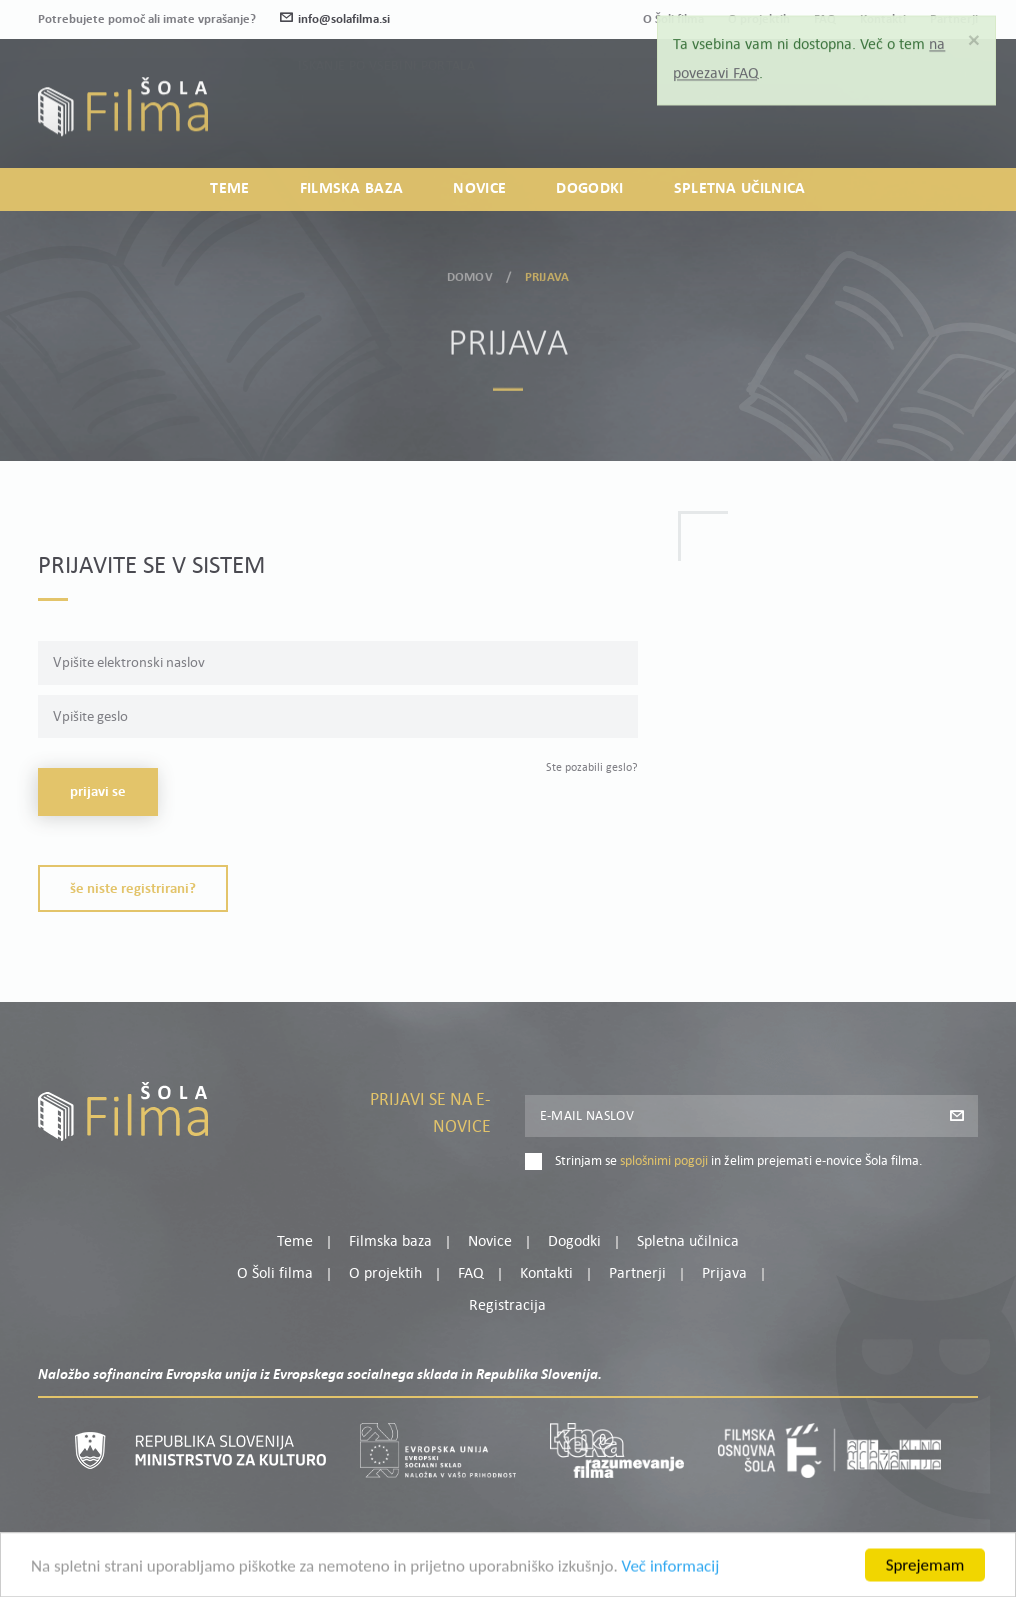 The image size is (1016, 1597). Describe the element at coordinates (944, 117) in the screenshot. I see `Registracija` at that location.